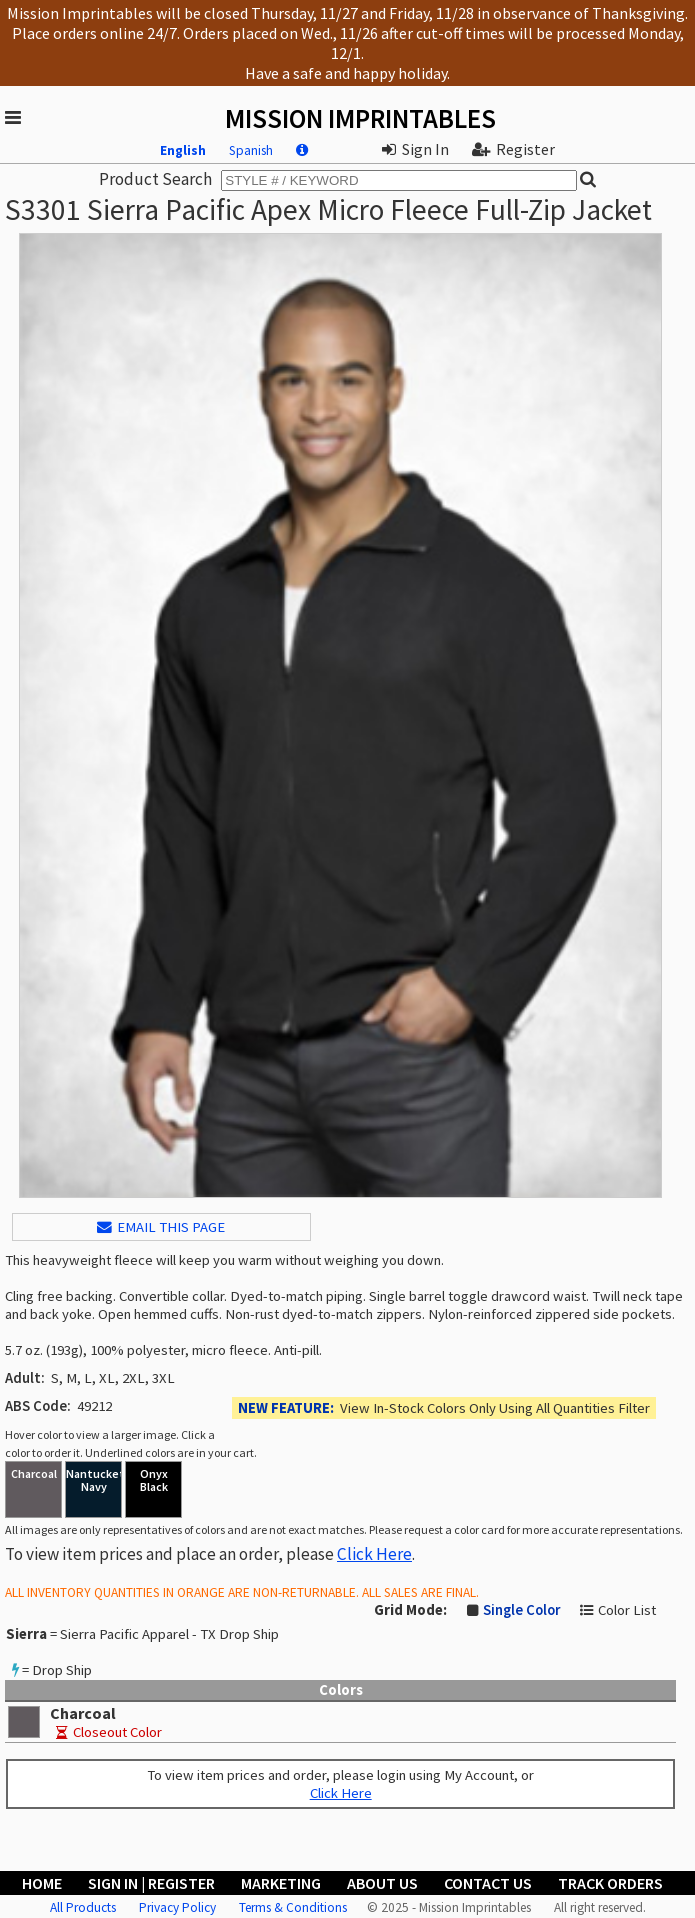 This screenshot has width=695, height=1918. What do you see at coordinates (293, 1907) in the screenshot?
I see `Terms & Conditions` at bounding box center [293, 1907].